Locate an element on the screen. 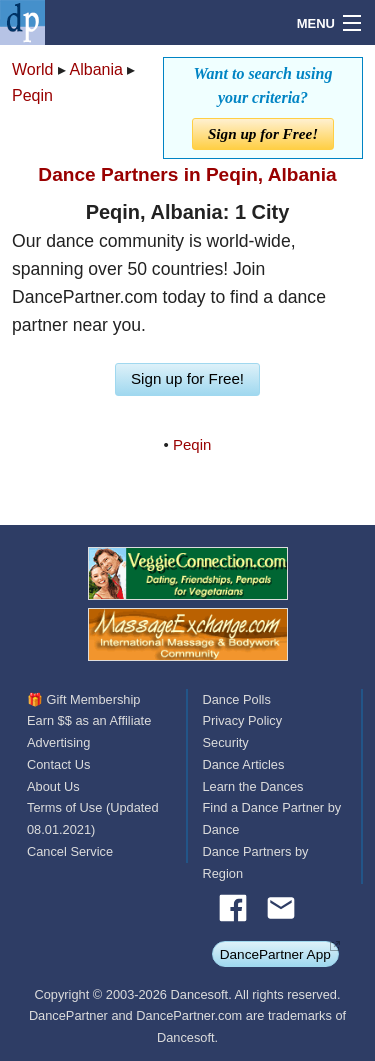 The height and width of the screenshot is (1061, 375). Advertising is located at coordinates (58, 742).